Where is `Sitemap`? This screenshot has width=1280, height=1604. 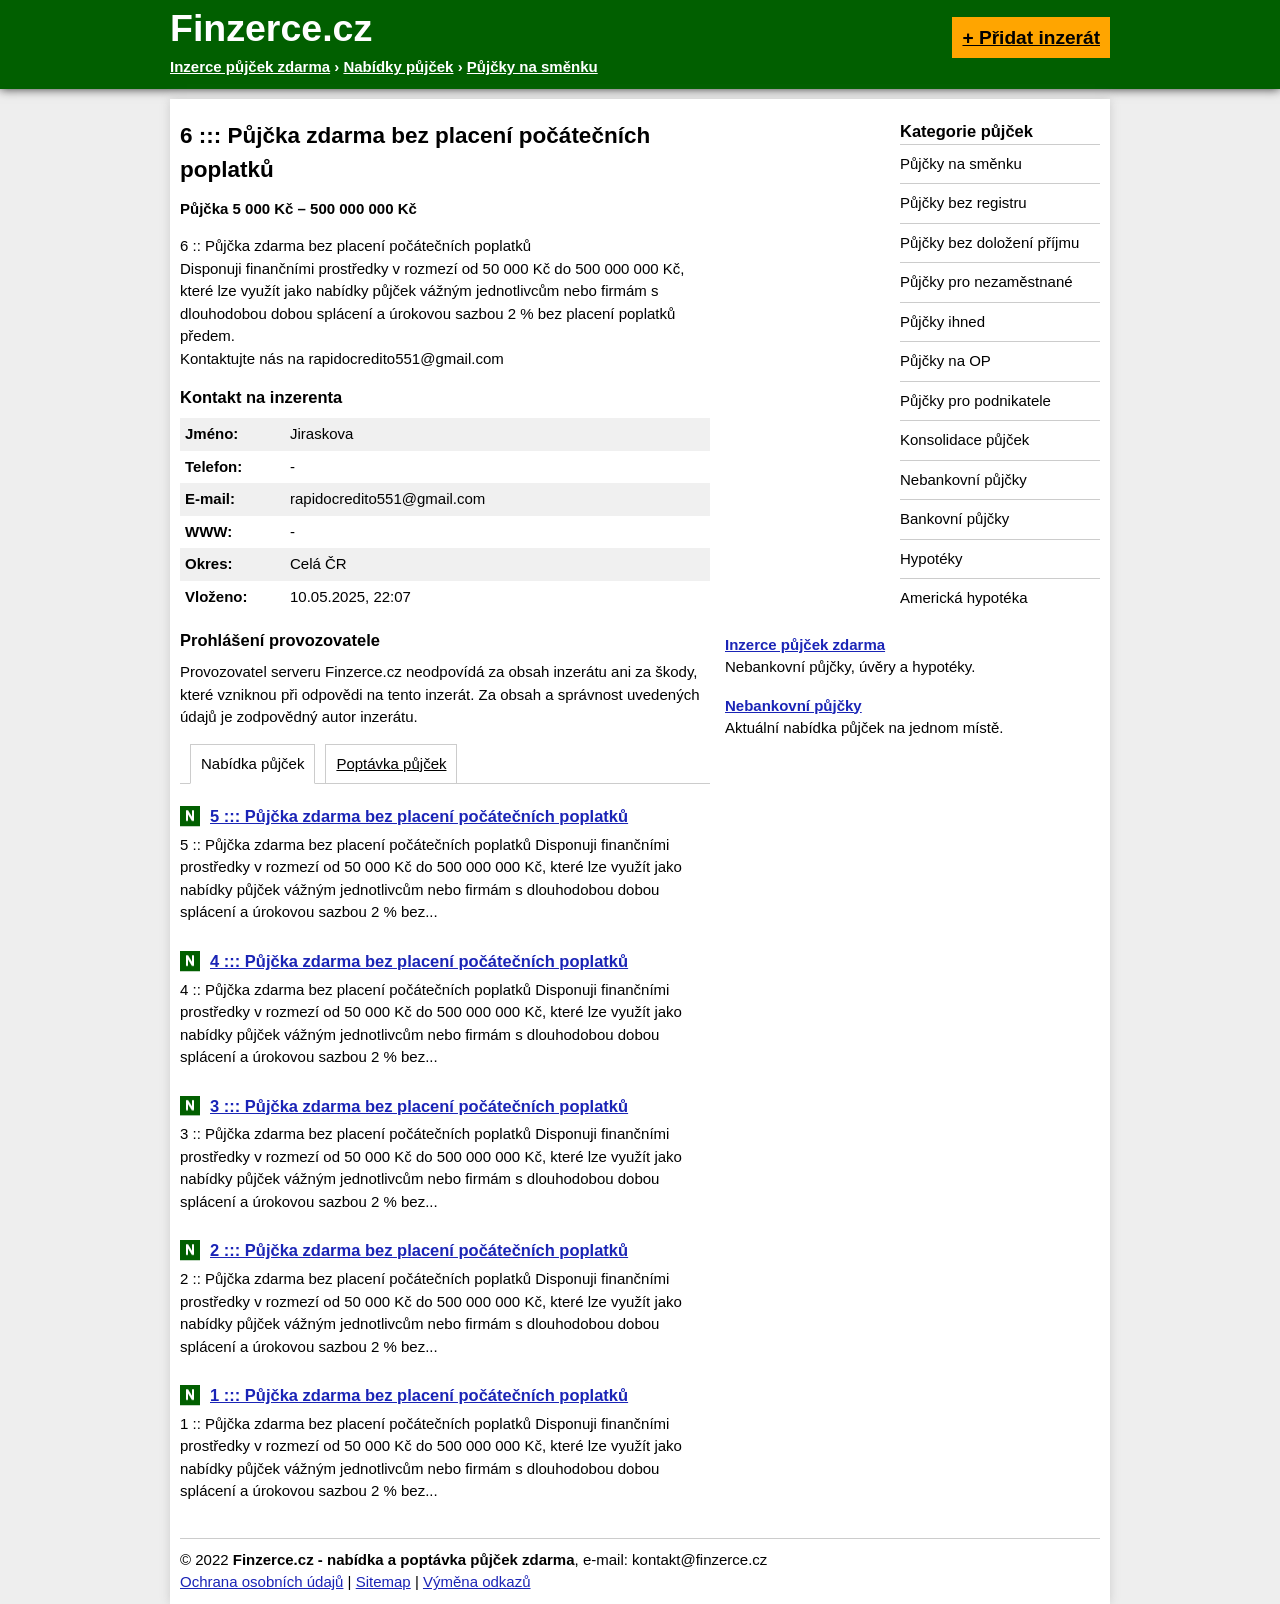
Sitemap is located at coordinates (383, 1581).